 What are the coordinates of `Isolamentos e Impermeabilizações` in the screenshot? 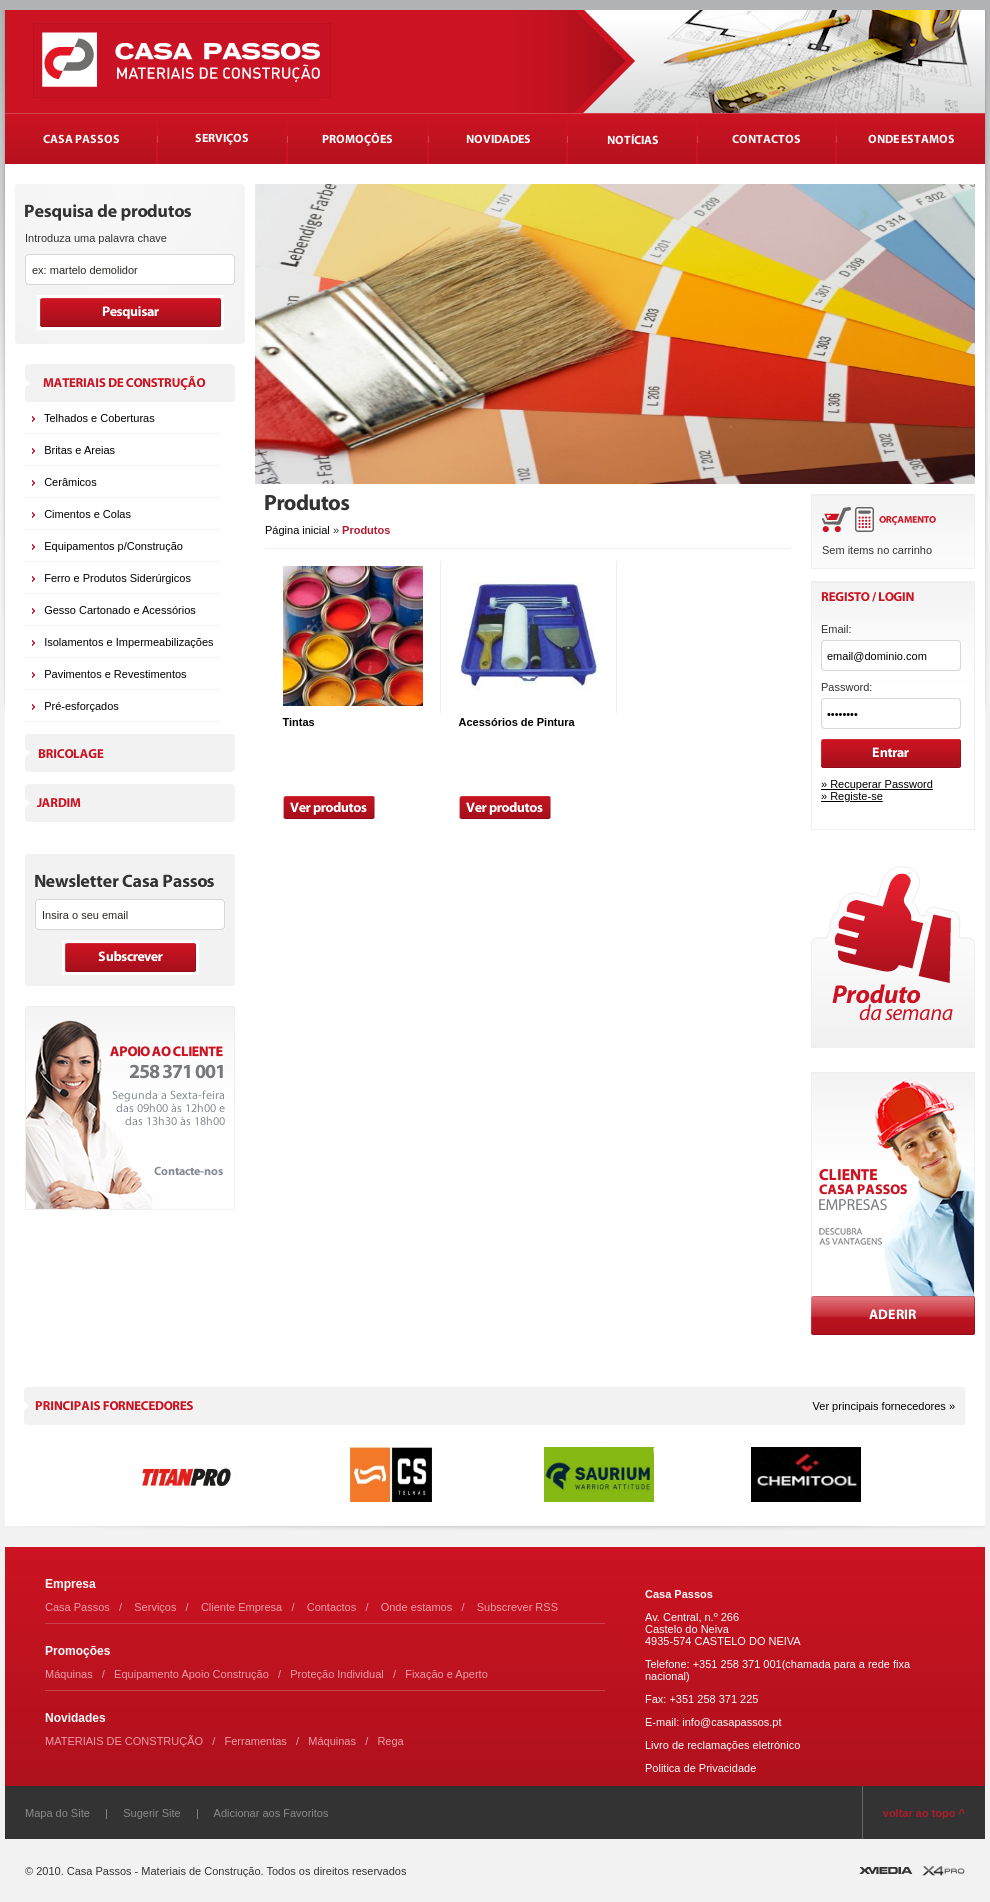 It's located at (128, 642).